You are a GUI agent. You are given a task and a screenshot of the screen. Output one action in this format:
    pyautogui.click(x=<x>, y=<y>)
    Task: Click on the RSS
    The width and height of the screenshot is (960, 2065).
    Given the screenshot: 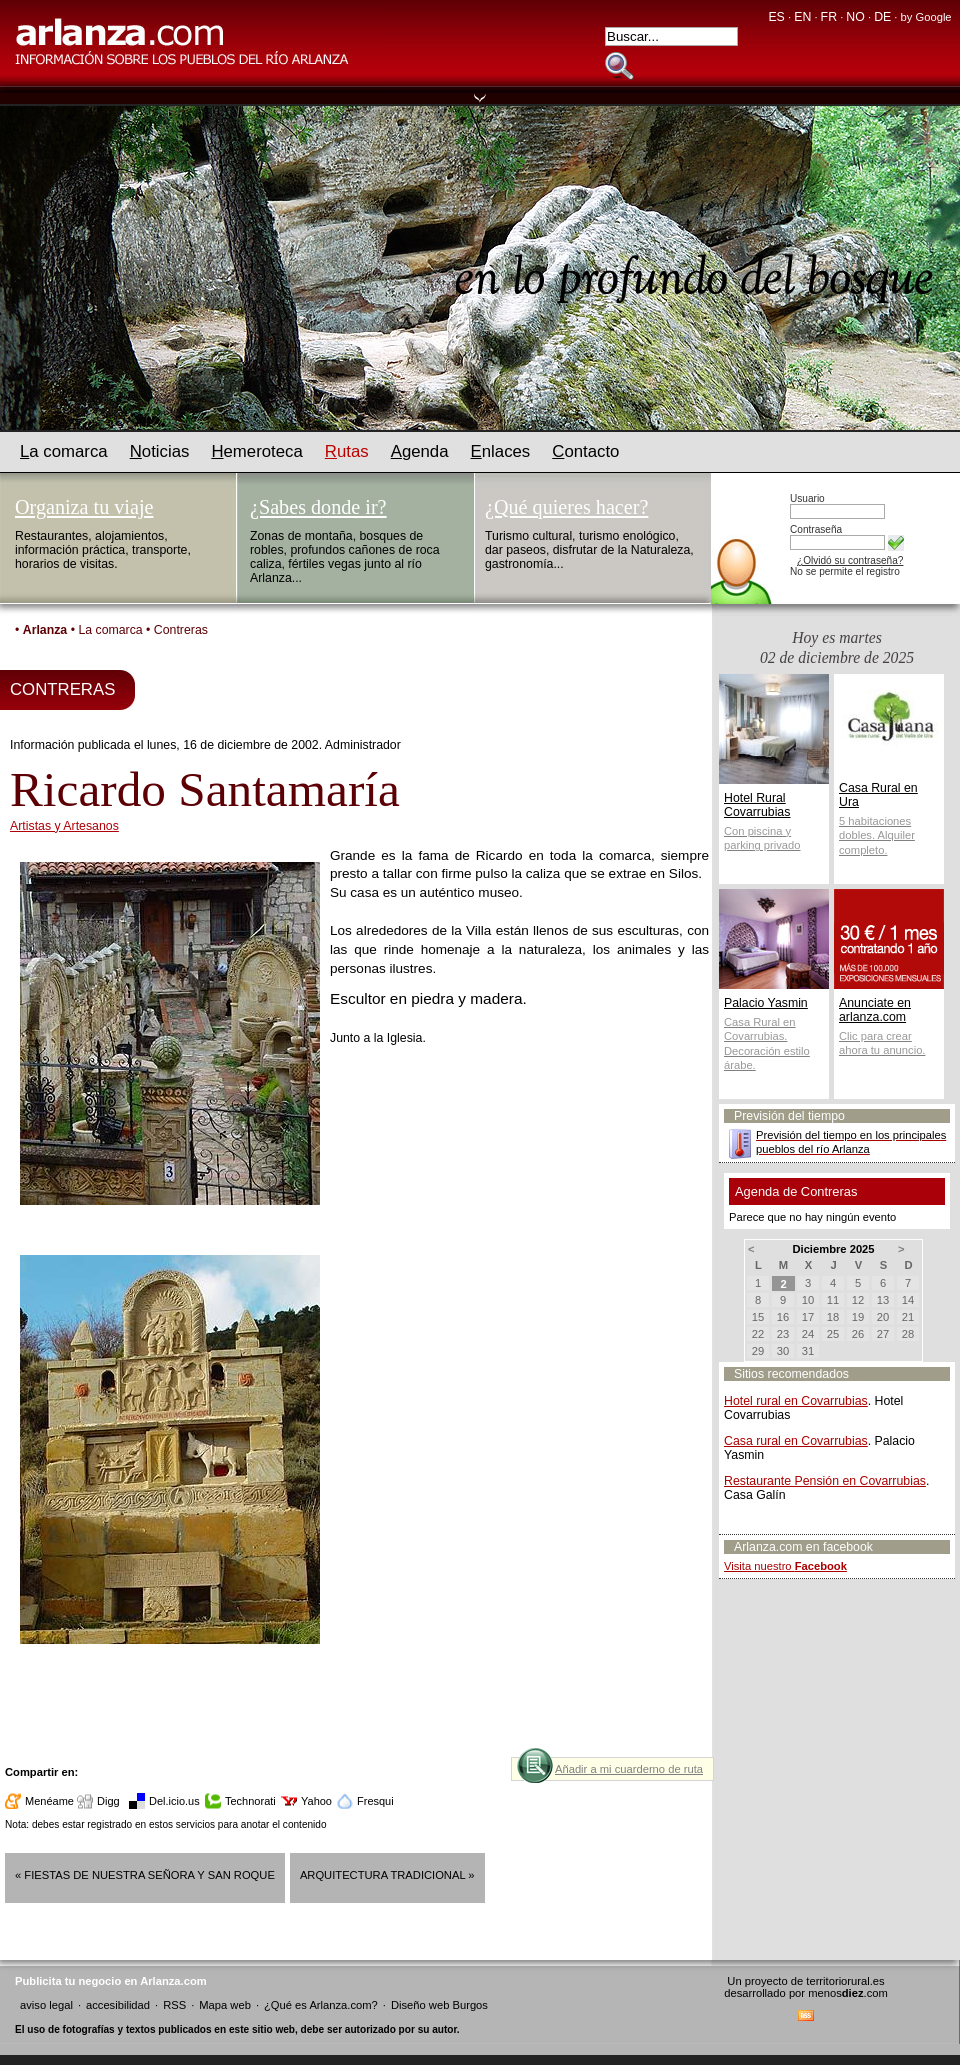 What is the action you would take?
    pyautogui.click(x=174, y=2005)
    